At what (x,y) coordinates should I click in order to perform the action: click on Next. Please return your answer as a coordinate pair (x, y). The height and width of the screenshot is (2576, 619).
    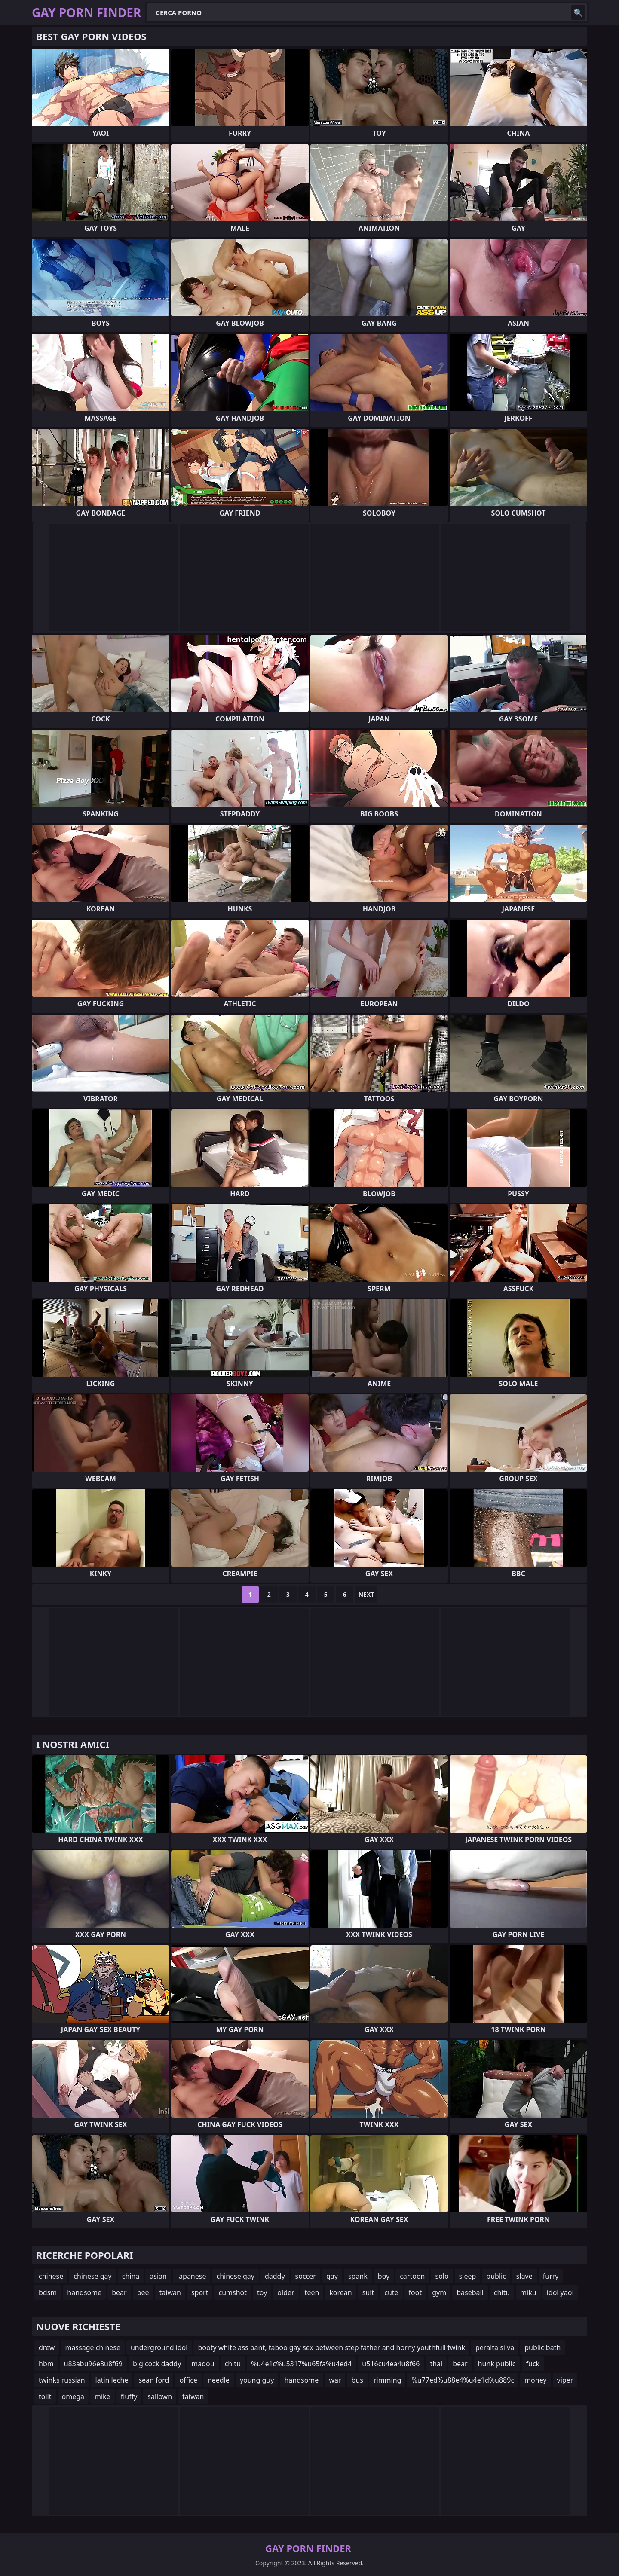
    Looking at the image, I should click on (366, 1594).